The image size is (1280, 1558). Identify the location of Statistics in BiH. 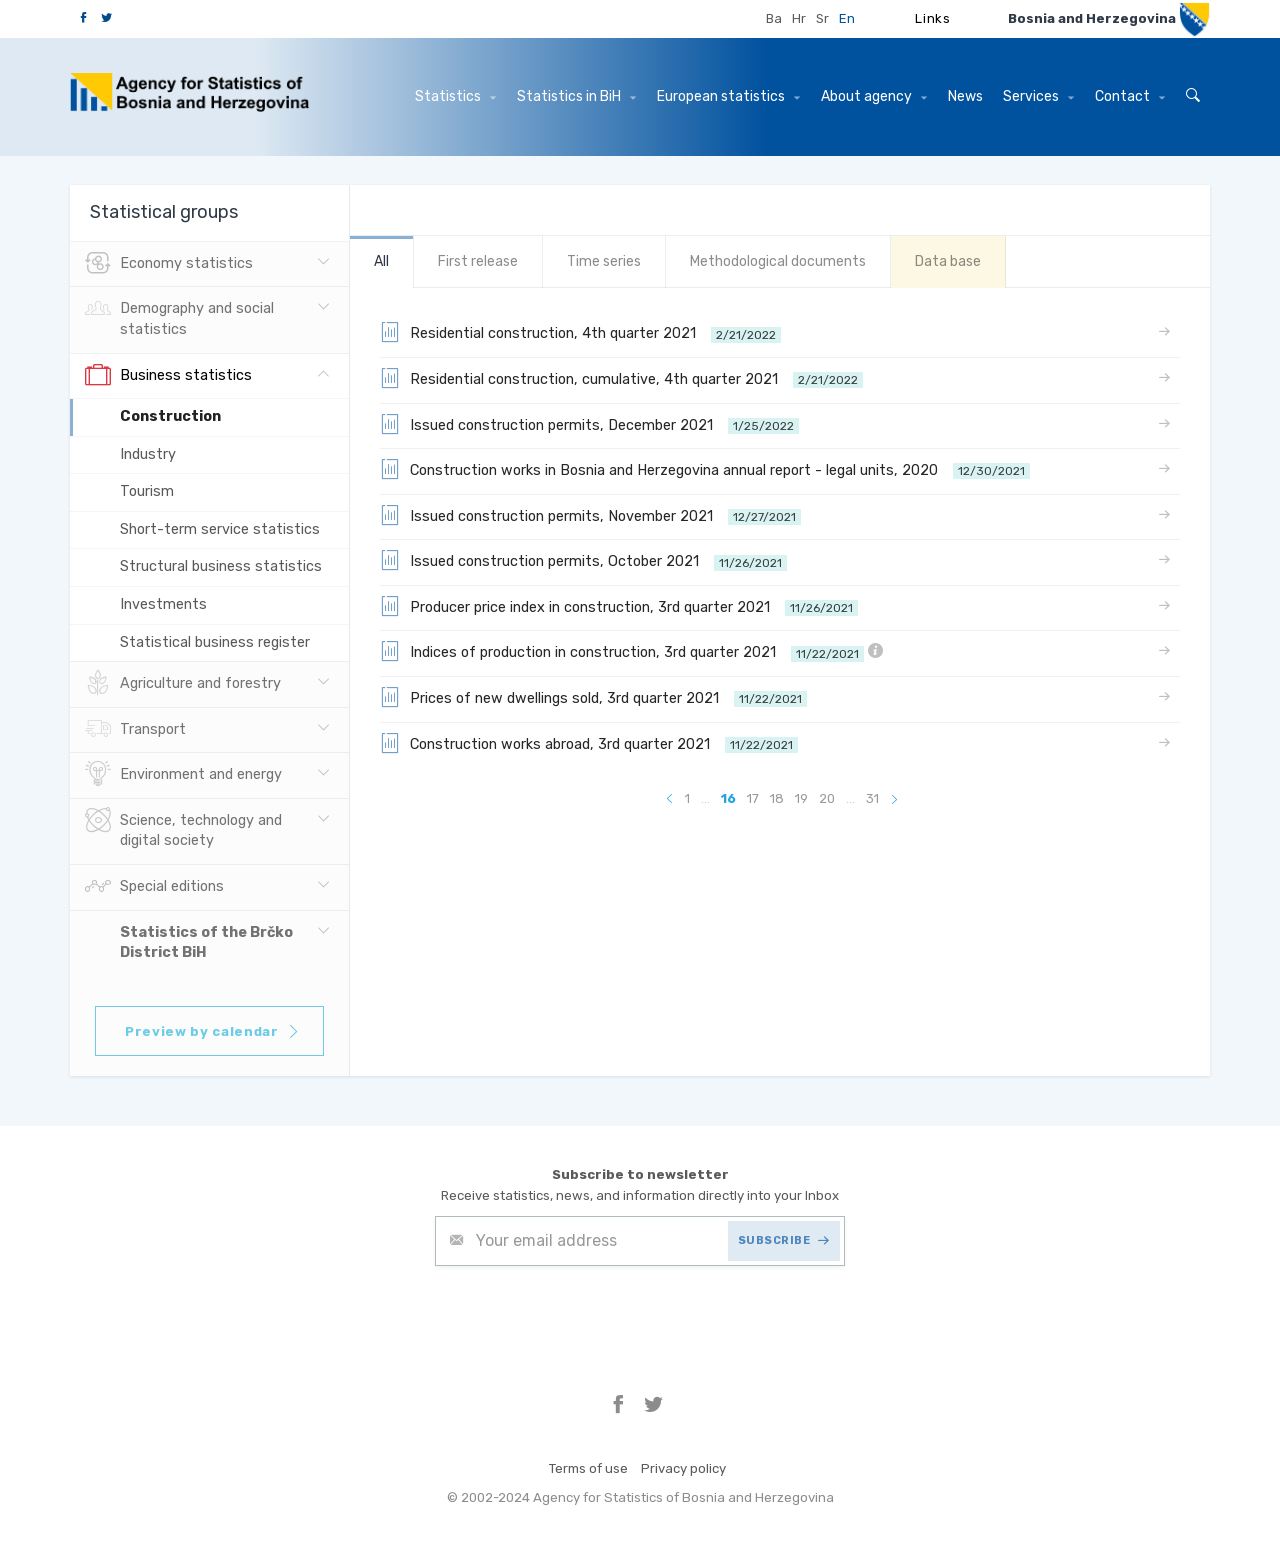
(576, 96).